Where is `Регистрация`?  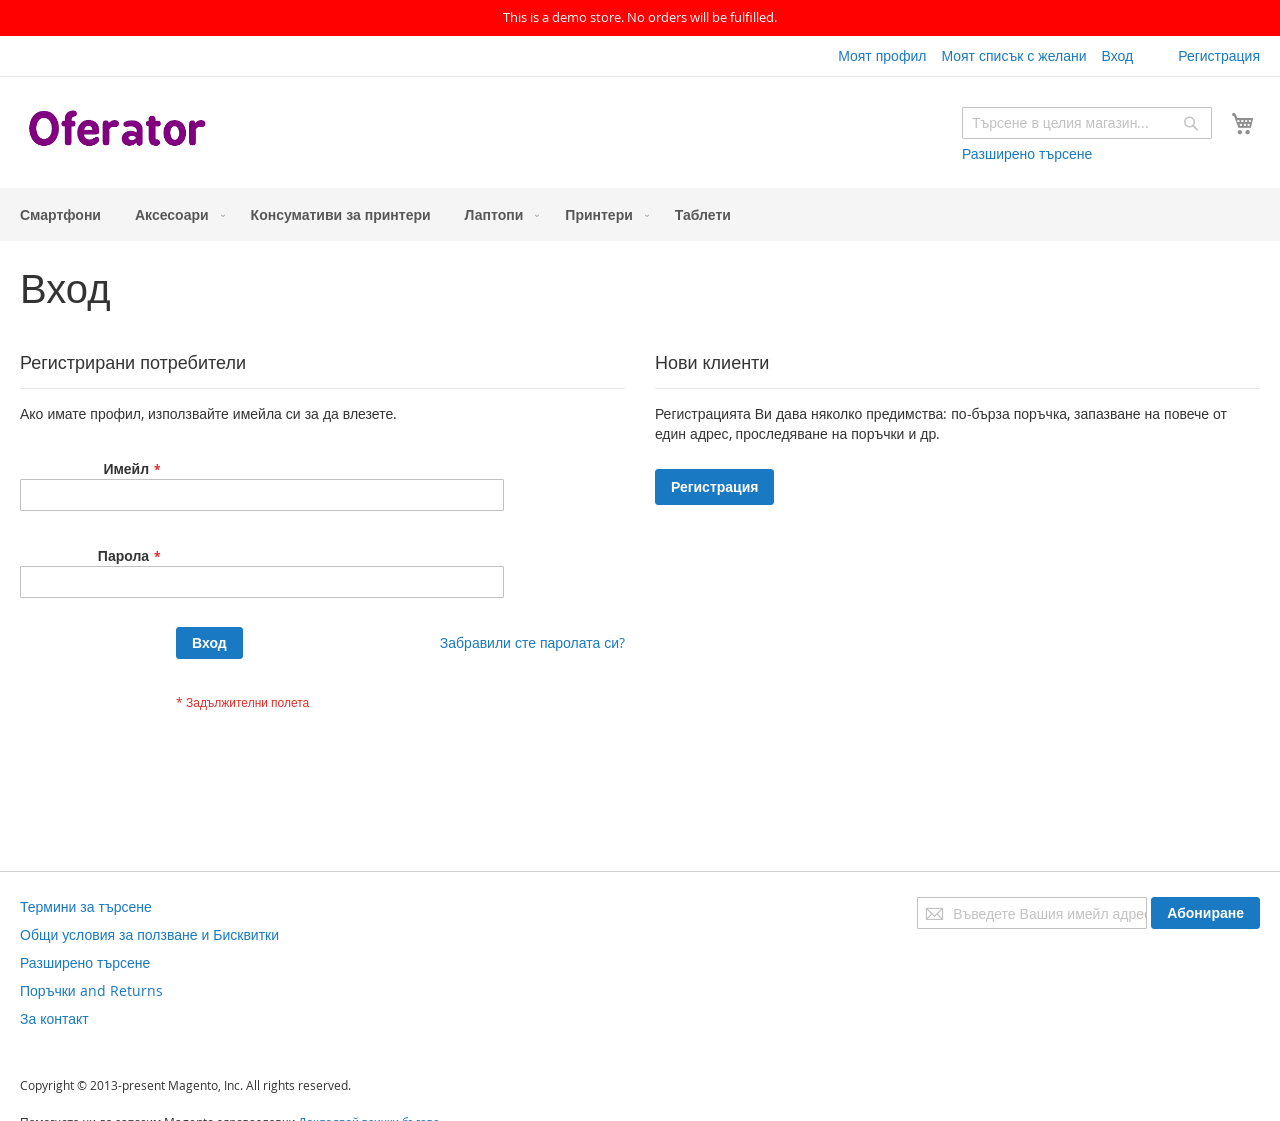 Регистрация is located at coordinates (1219, 55).